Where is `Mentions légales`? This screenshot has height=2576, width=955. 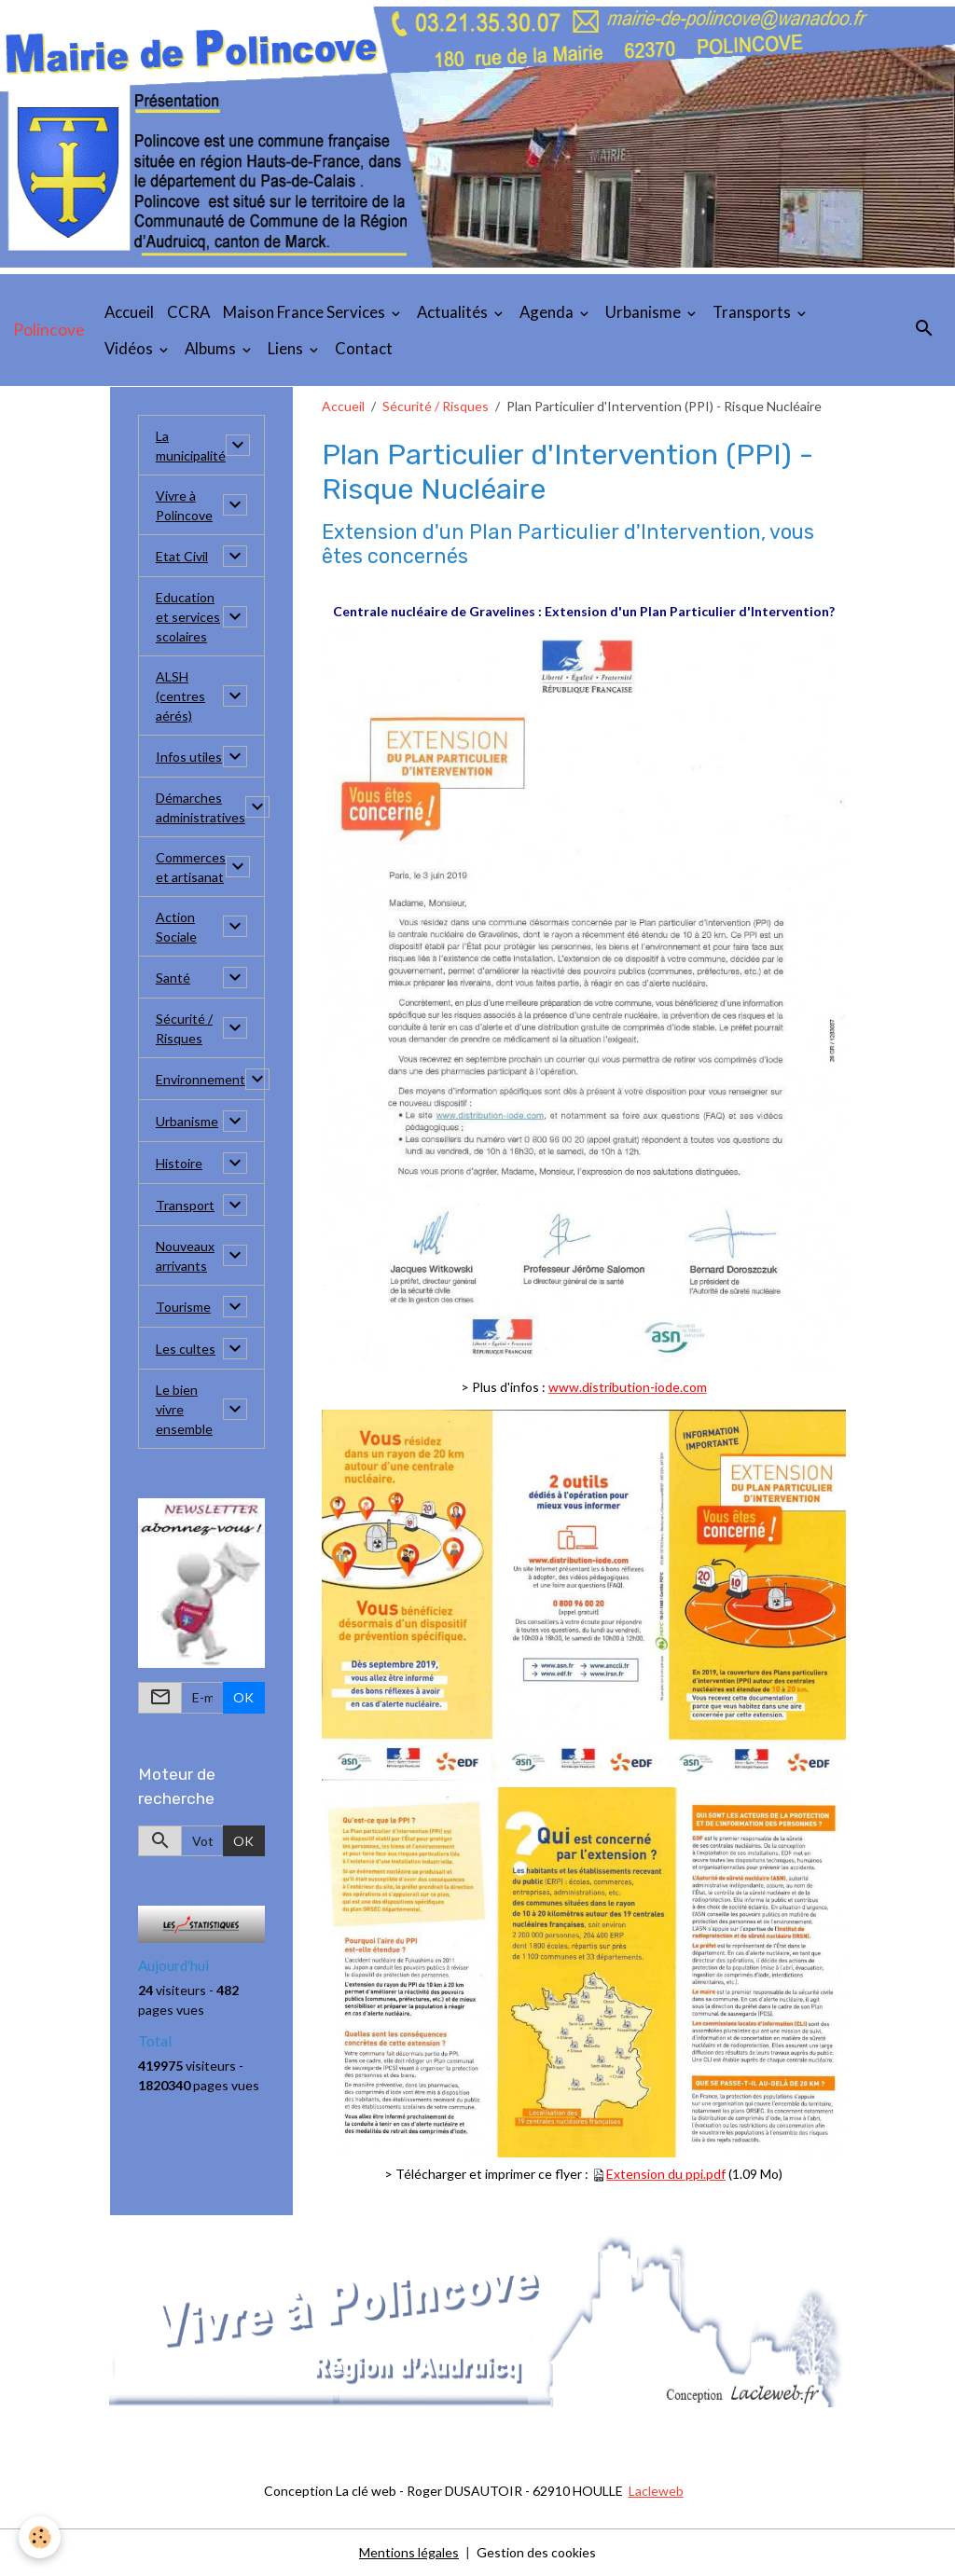
Mentions légales is located at coordinates (409, 2552).